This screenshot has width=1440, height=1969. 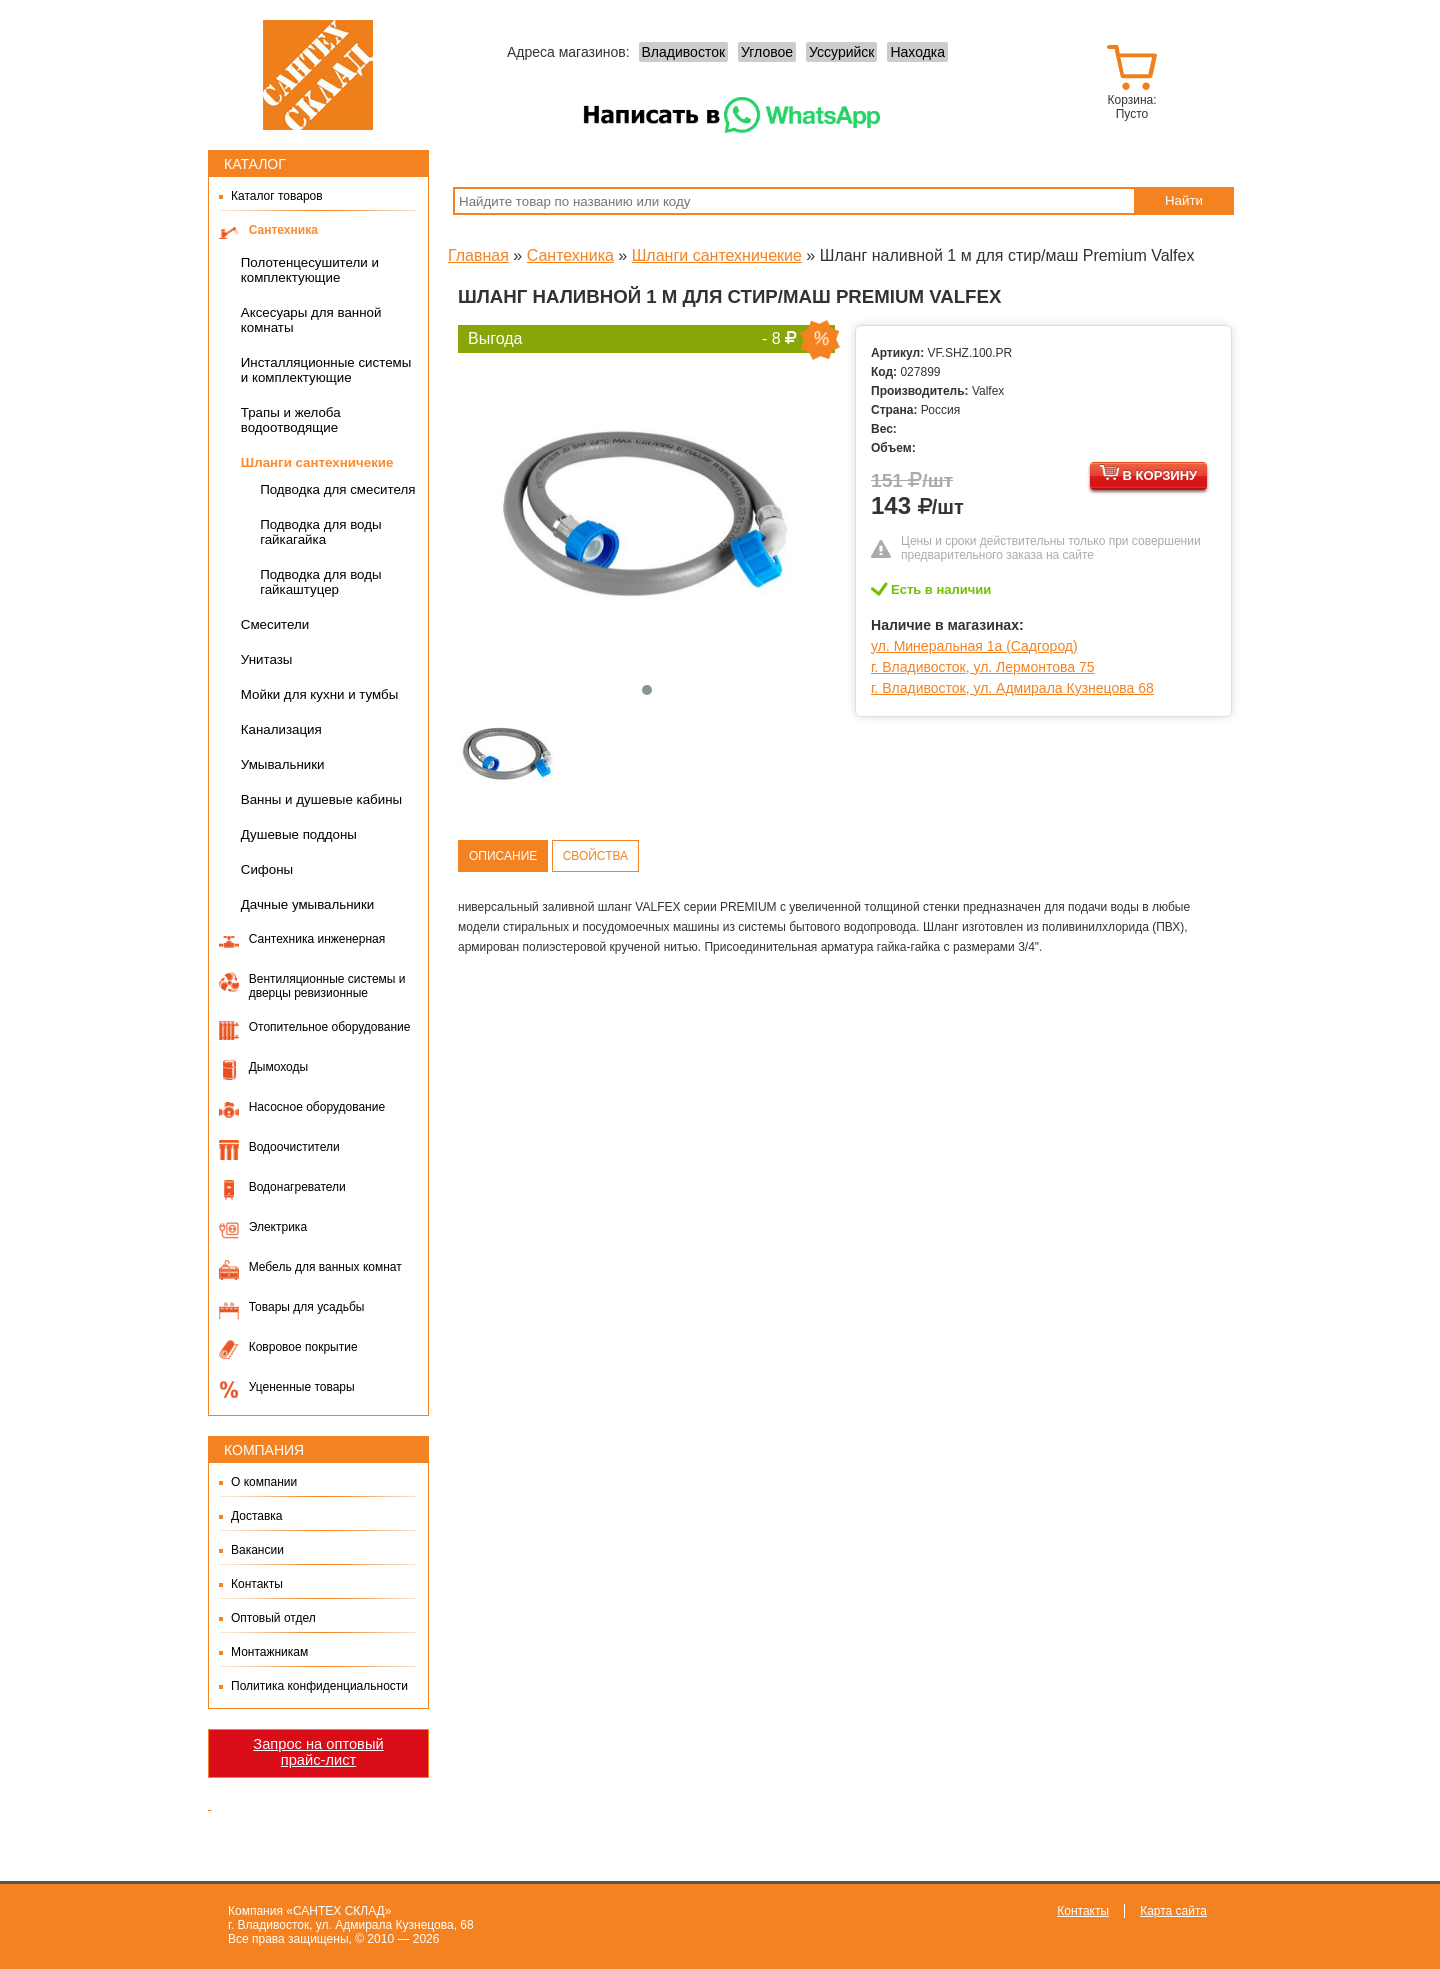 I want to click on О компании, so click(x=264, y=1482).